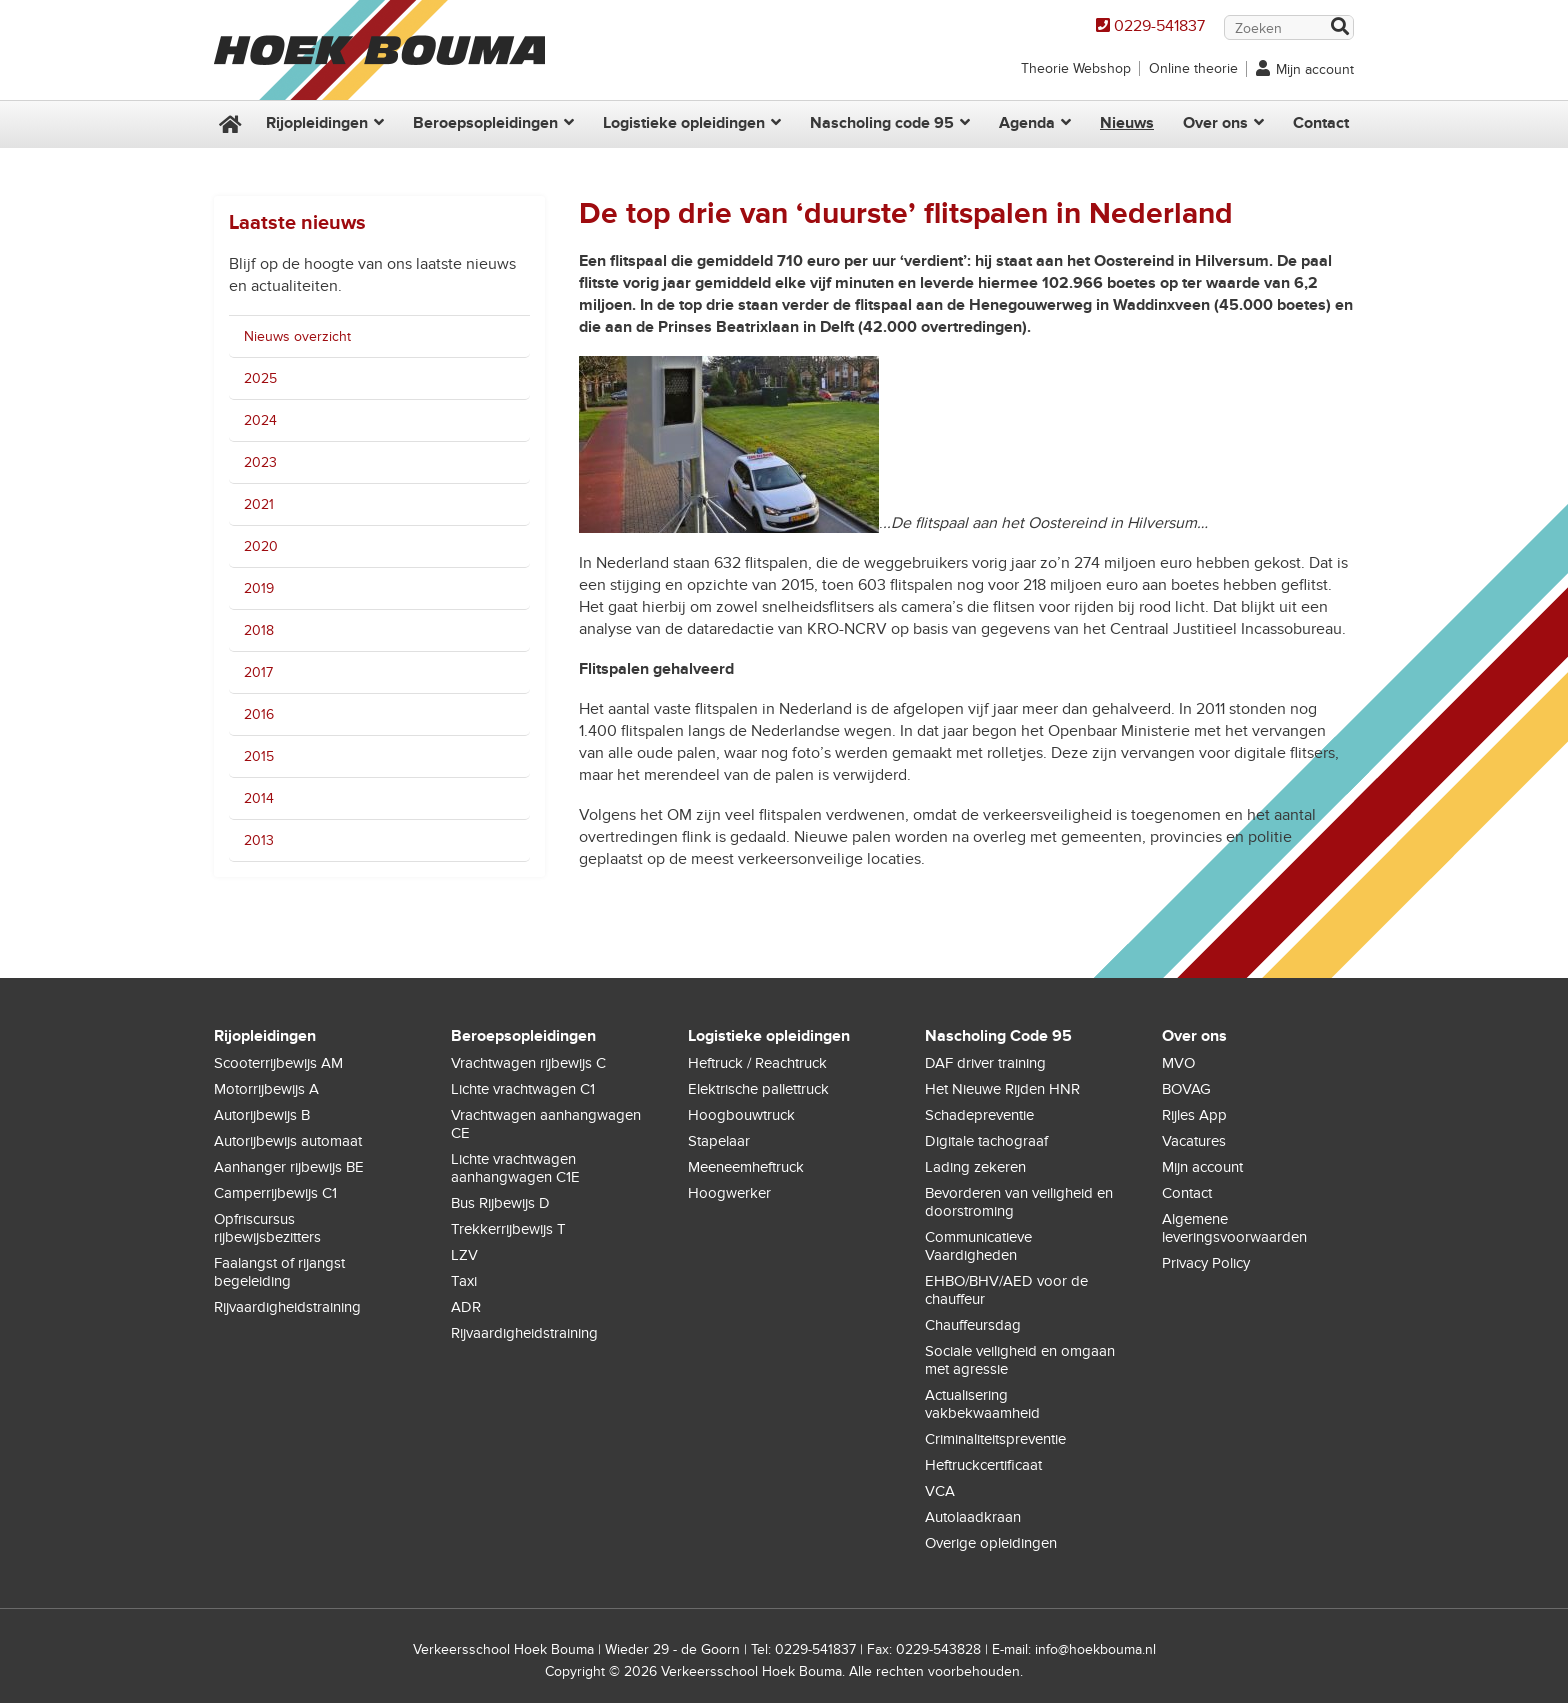 This screenshot has width=1568, height=1703. I want to click on Heftruckcertificaat, so click(983, 1465).